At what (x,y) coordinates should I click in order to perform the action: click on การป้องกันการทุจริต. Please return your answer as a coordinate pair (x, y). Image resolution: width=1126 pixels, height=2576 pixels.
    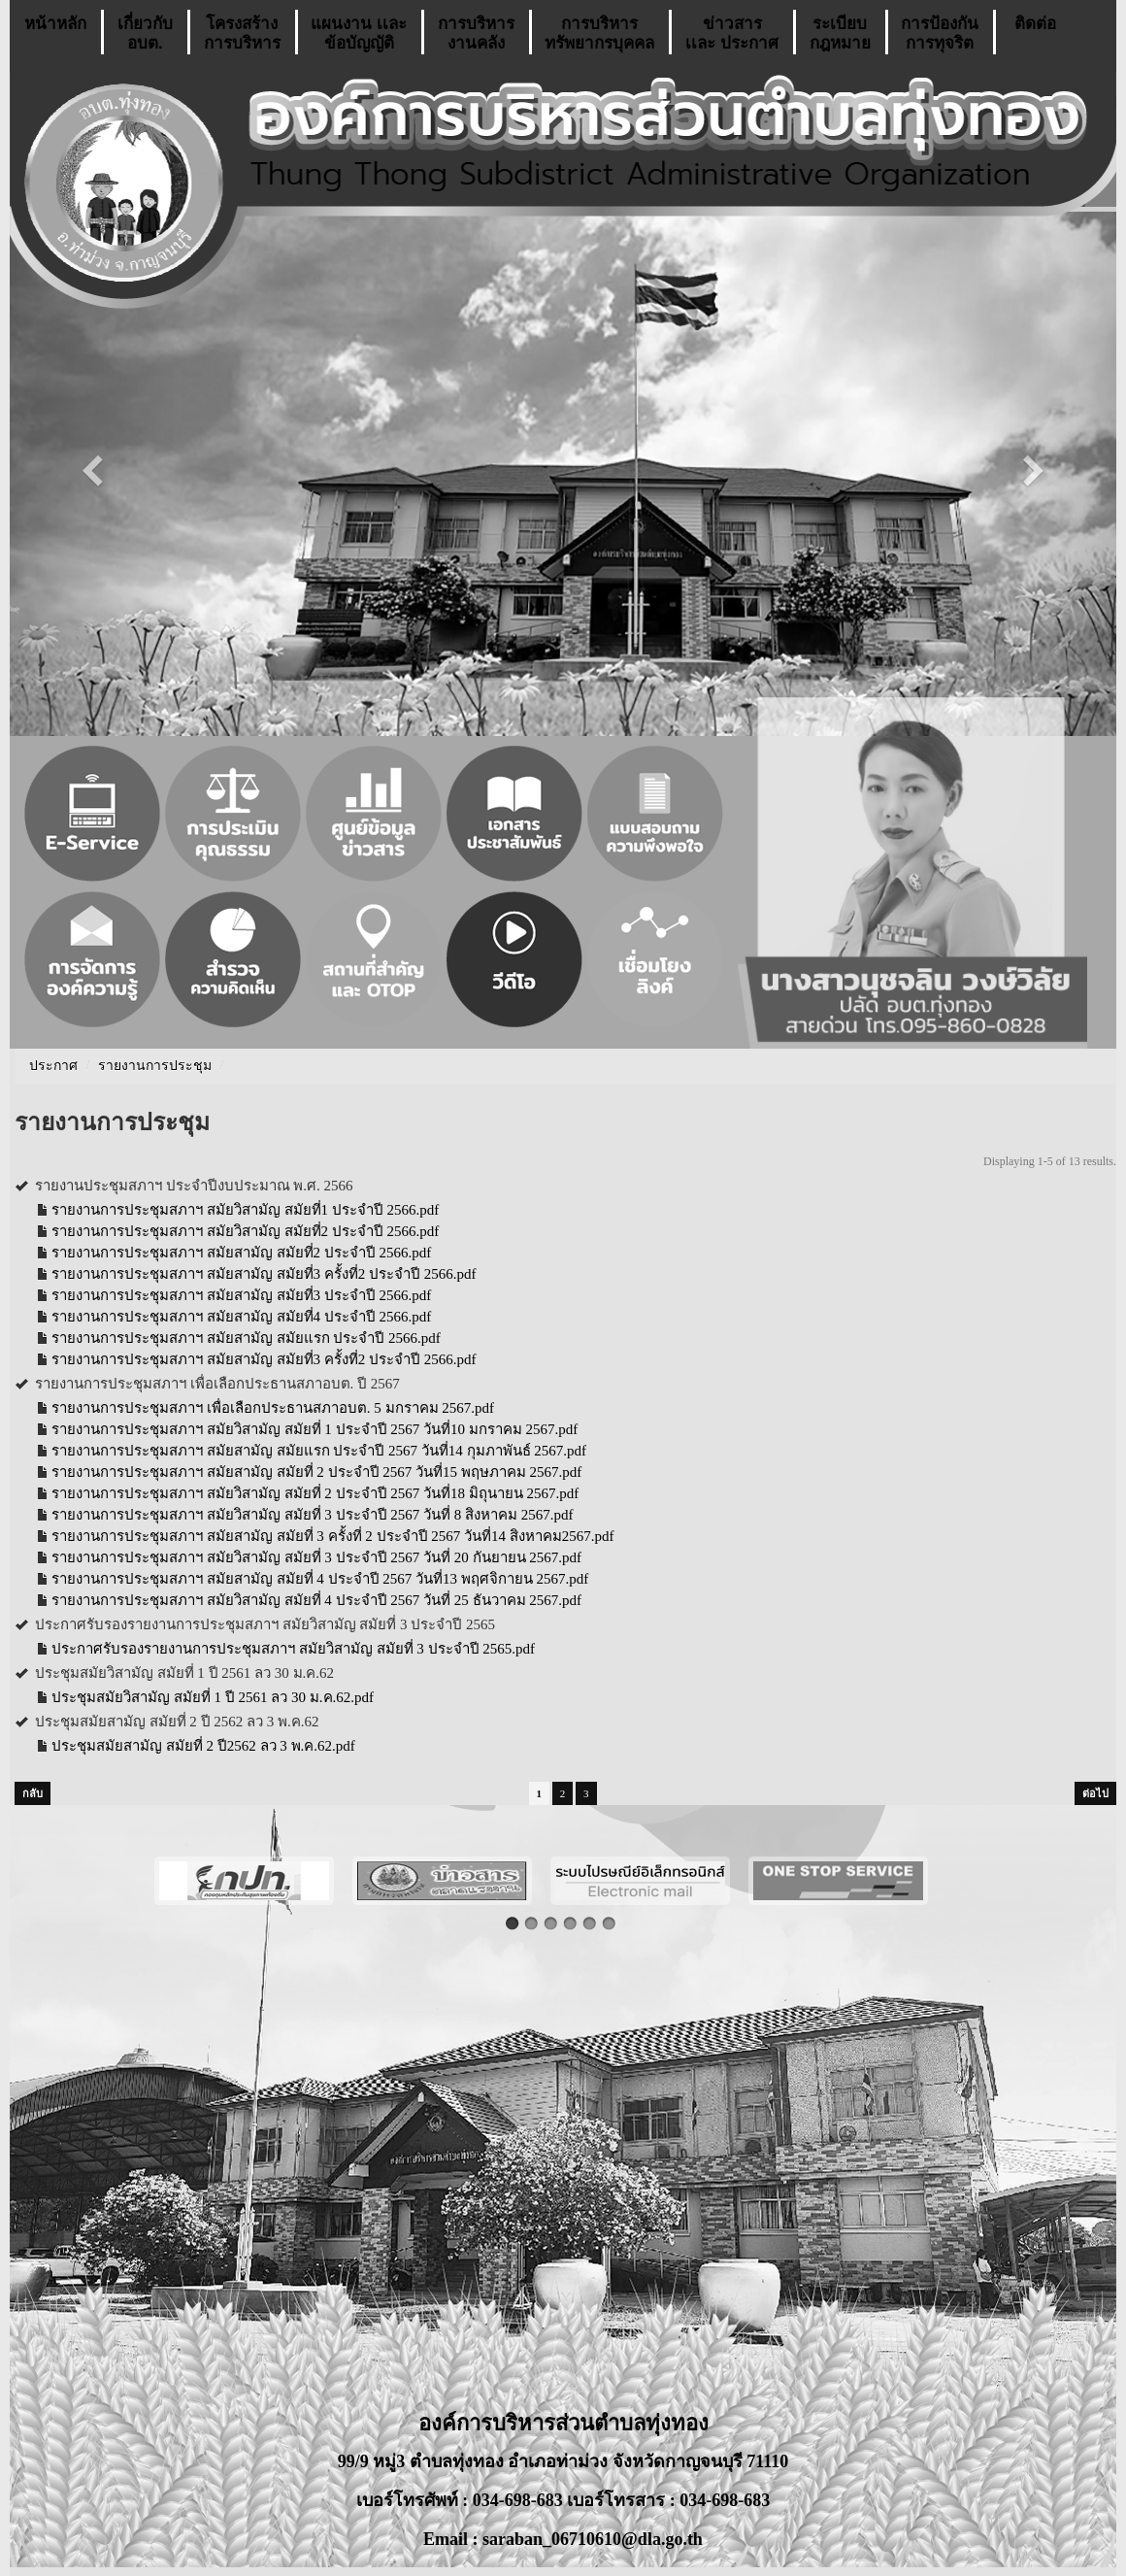
    Looking at the image, I should click on (939, 33).